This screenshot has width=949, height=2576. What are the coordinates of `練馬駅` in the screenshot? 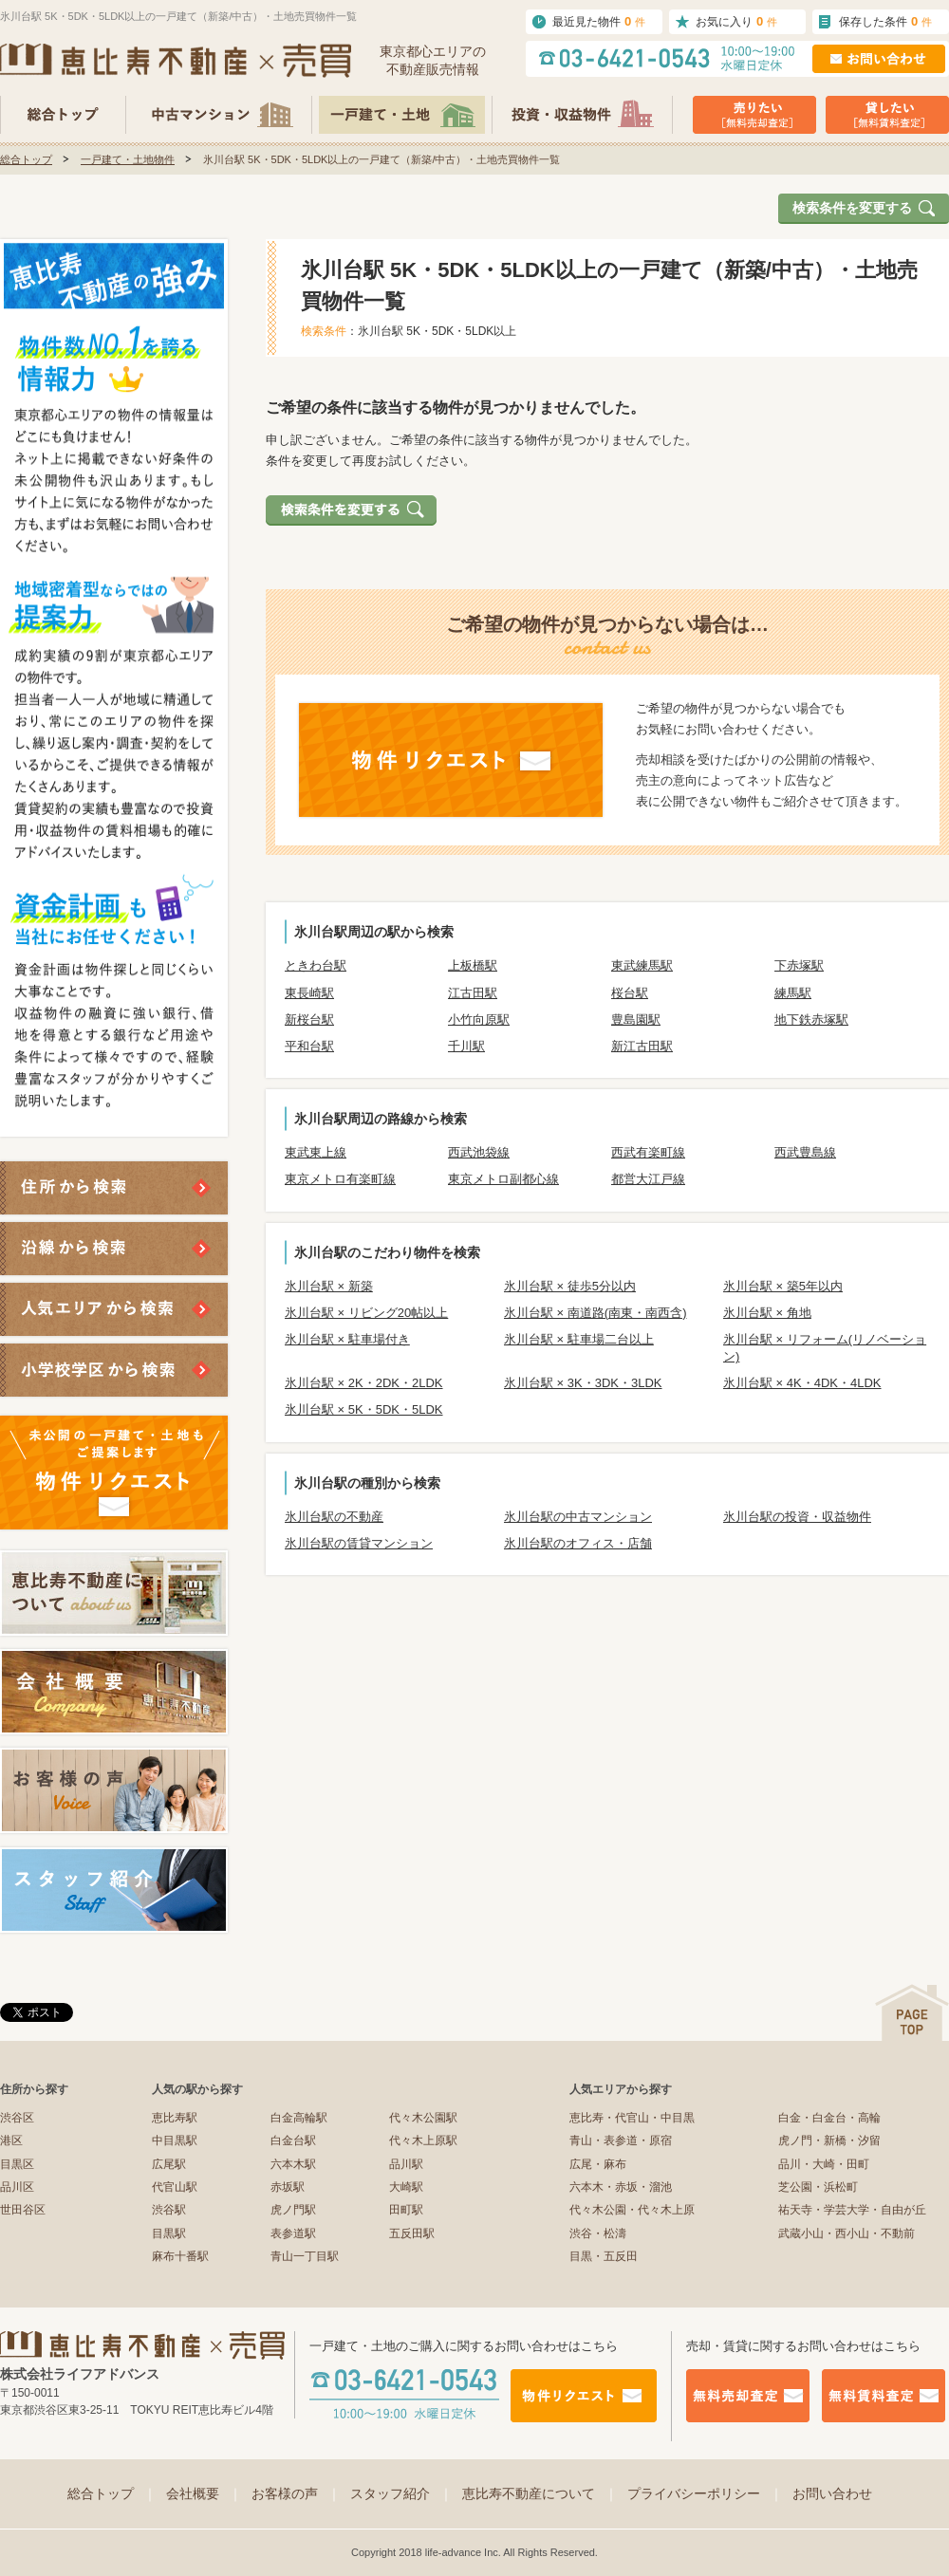 It's located at (792, 993).